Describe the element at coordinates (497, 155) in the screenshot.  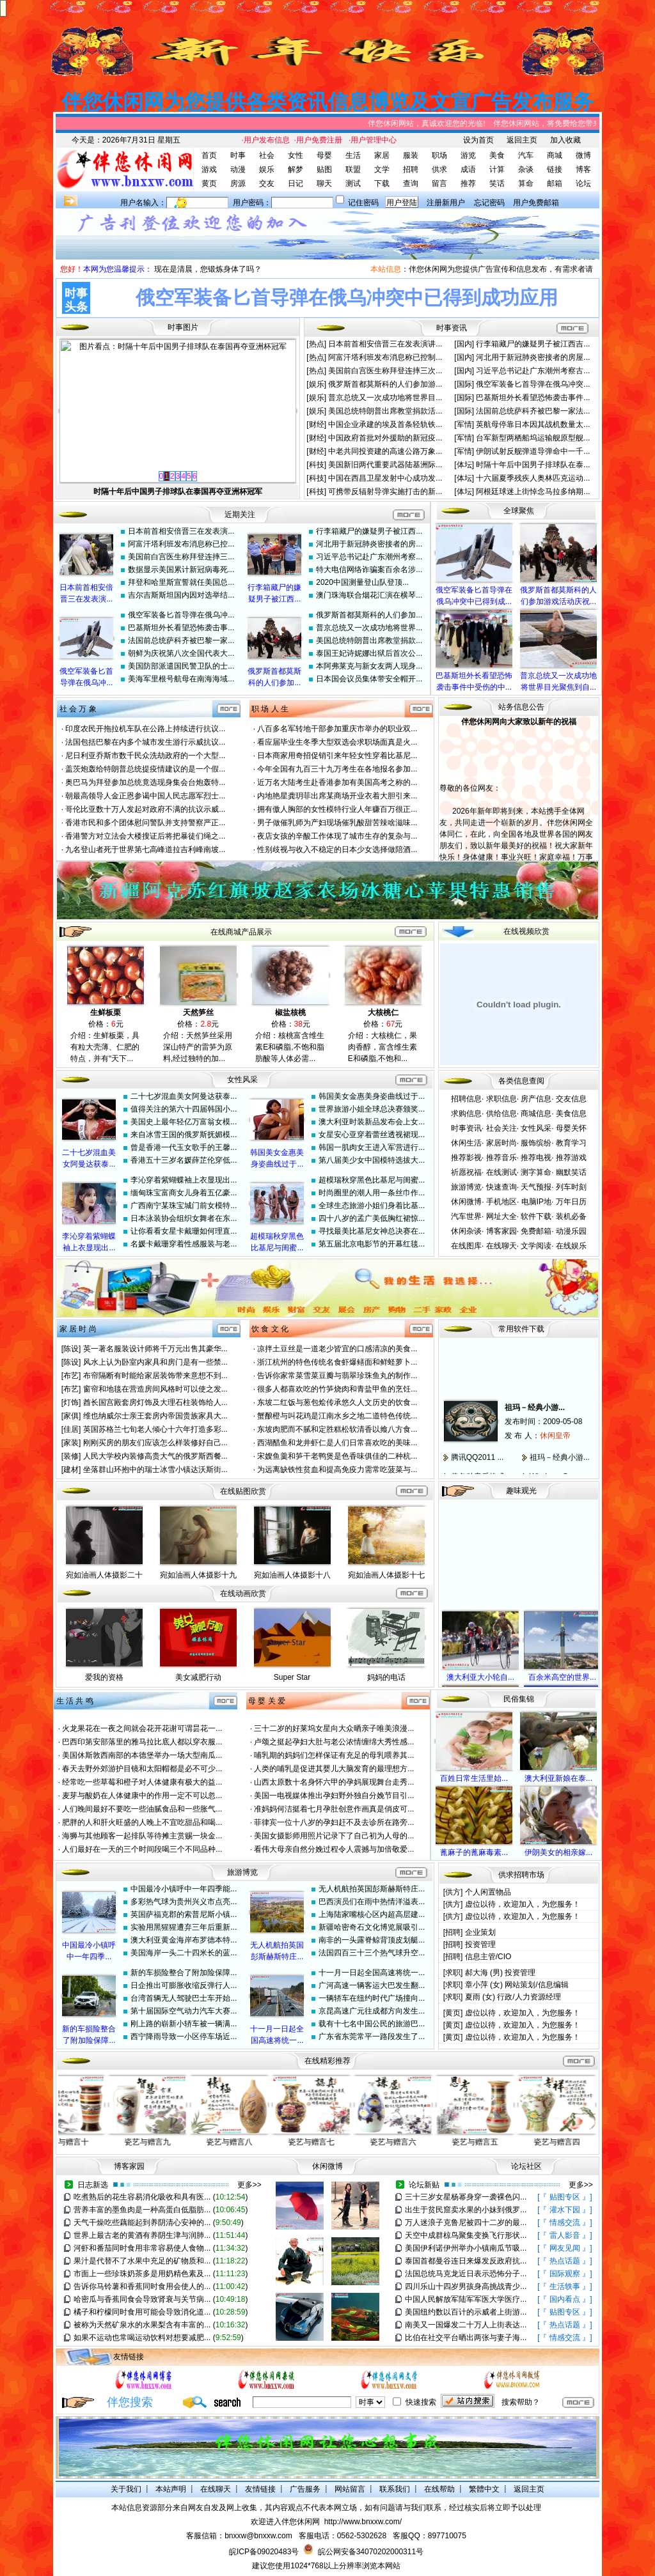
I see `美食` at that location.